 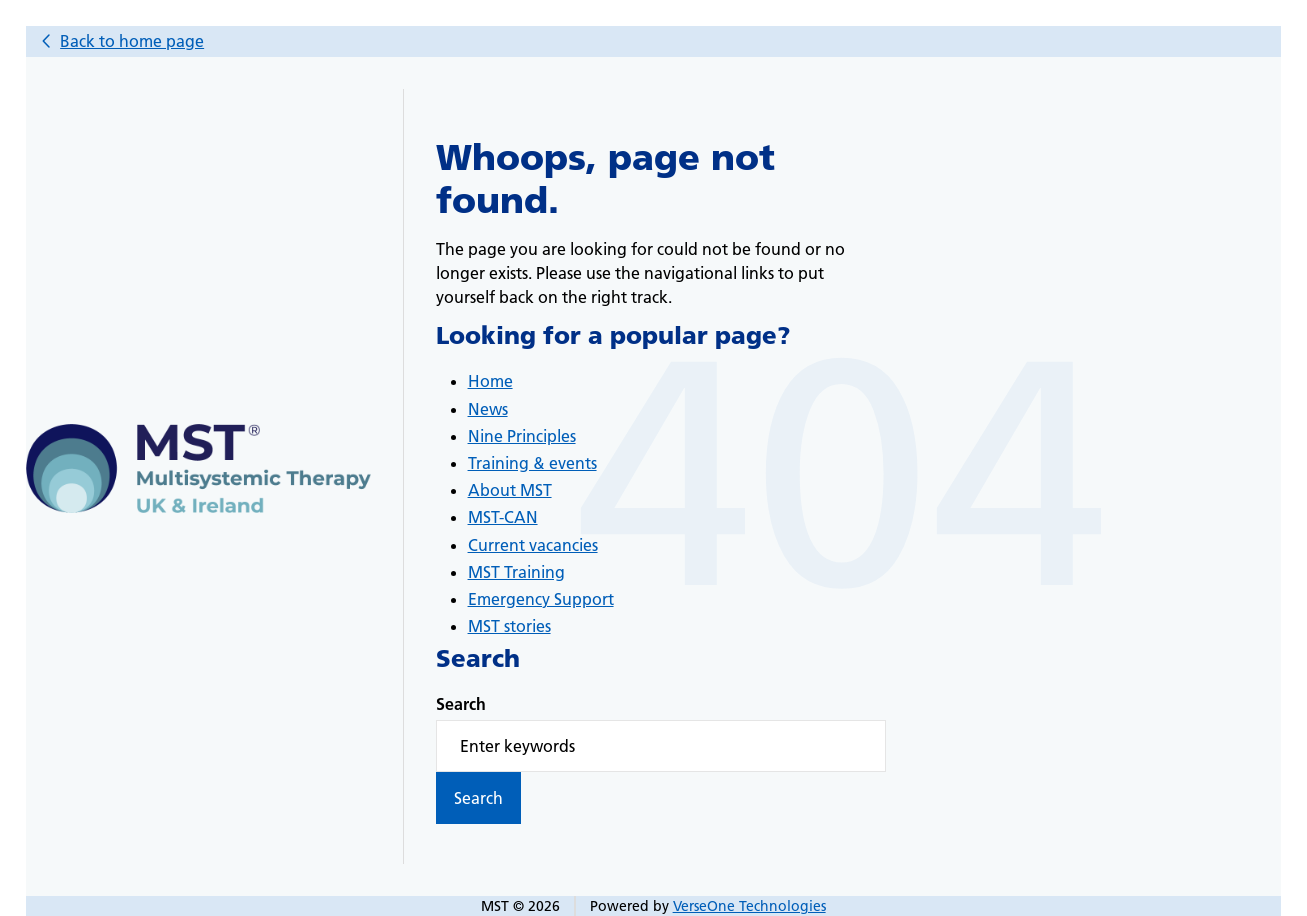 I want to click on MST Training, so click(x=516, y=572).